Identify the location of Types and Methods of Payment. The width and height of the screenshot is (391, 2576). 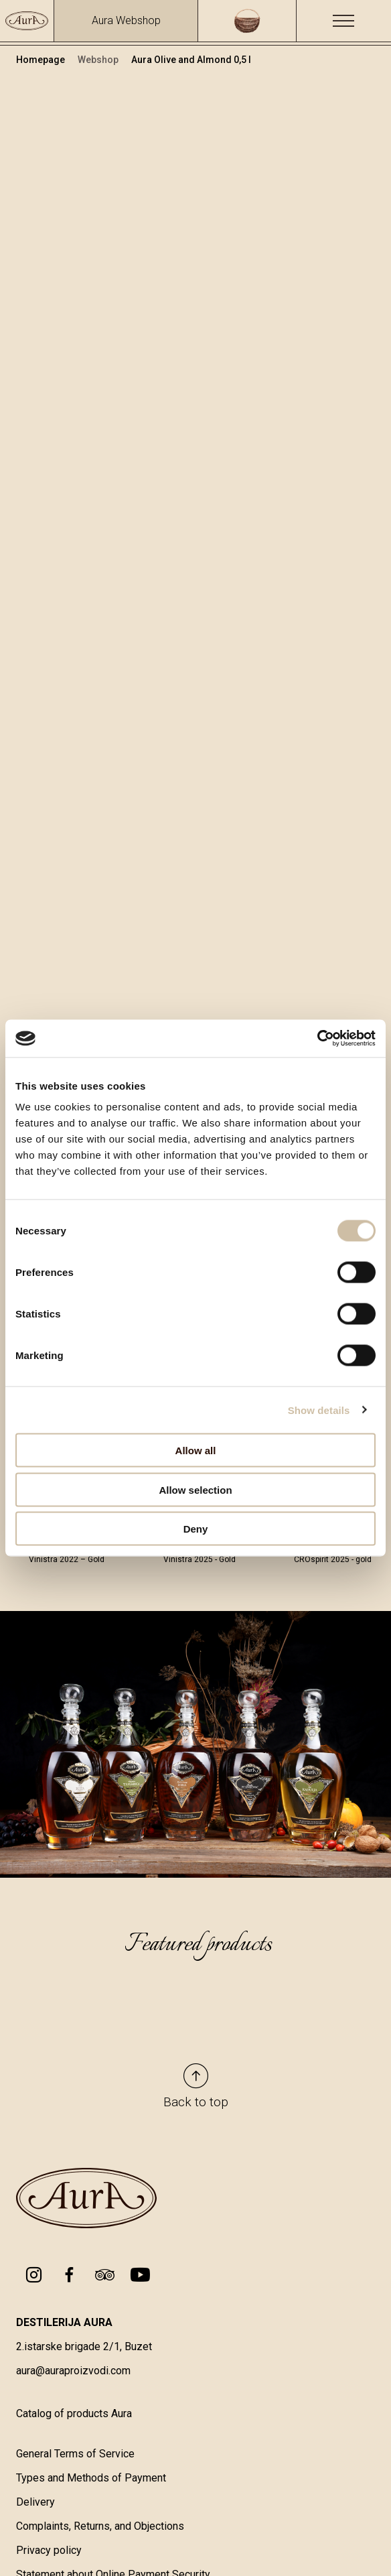
(91, 2477).